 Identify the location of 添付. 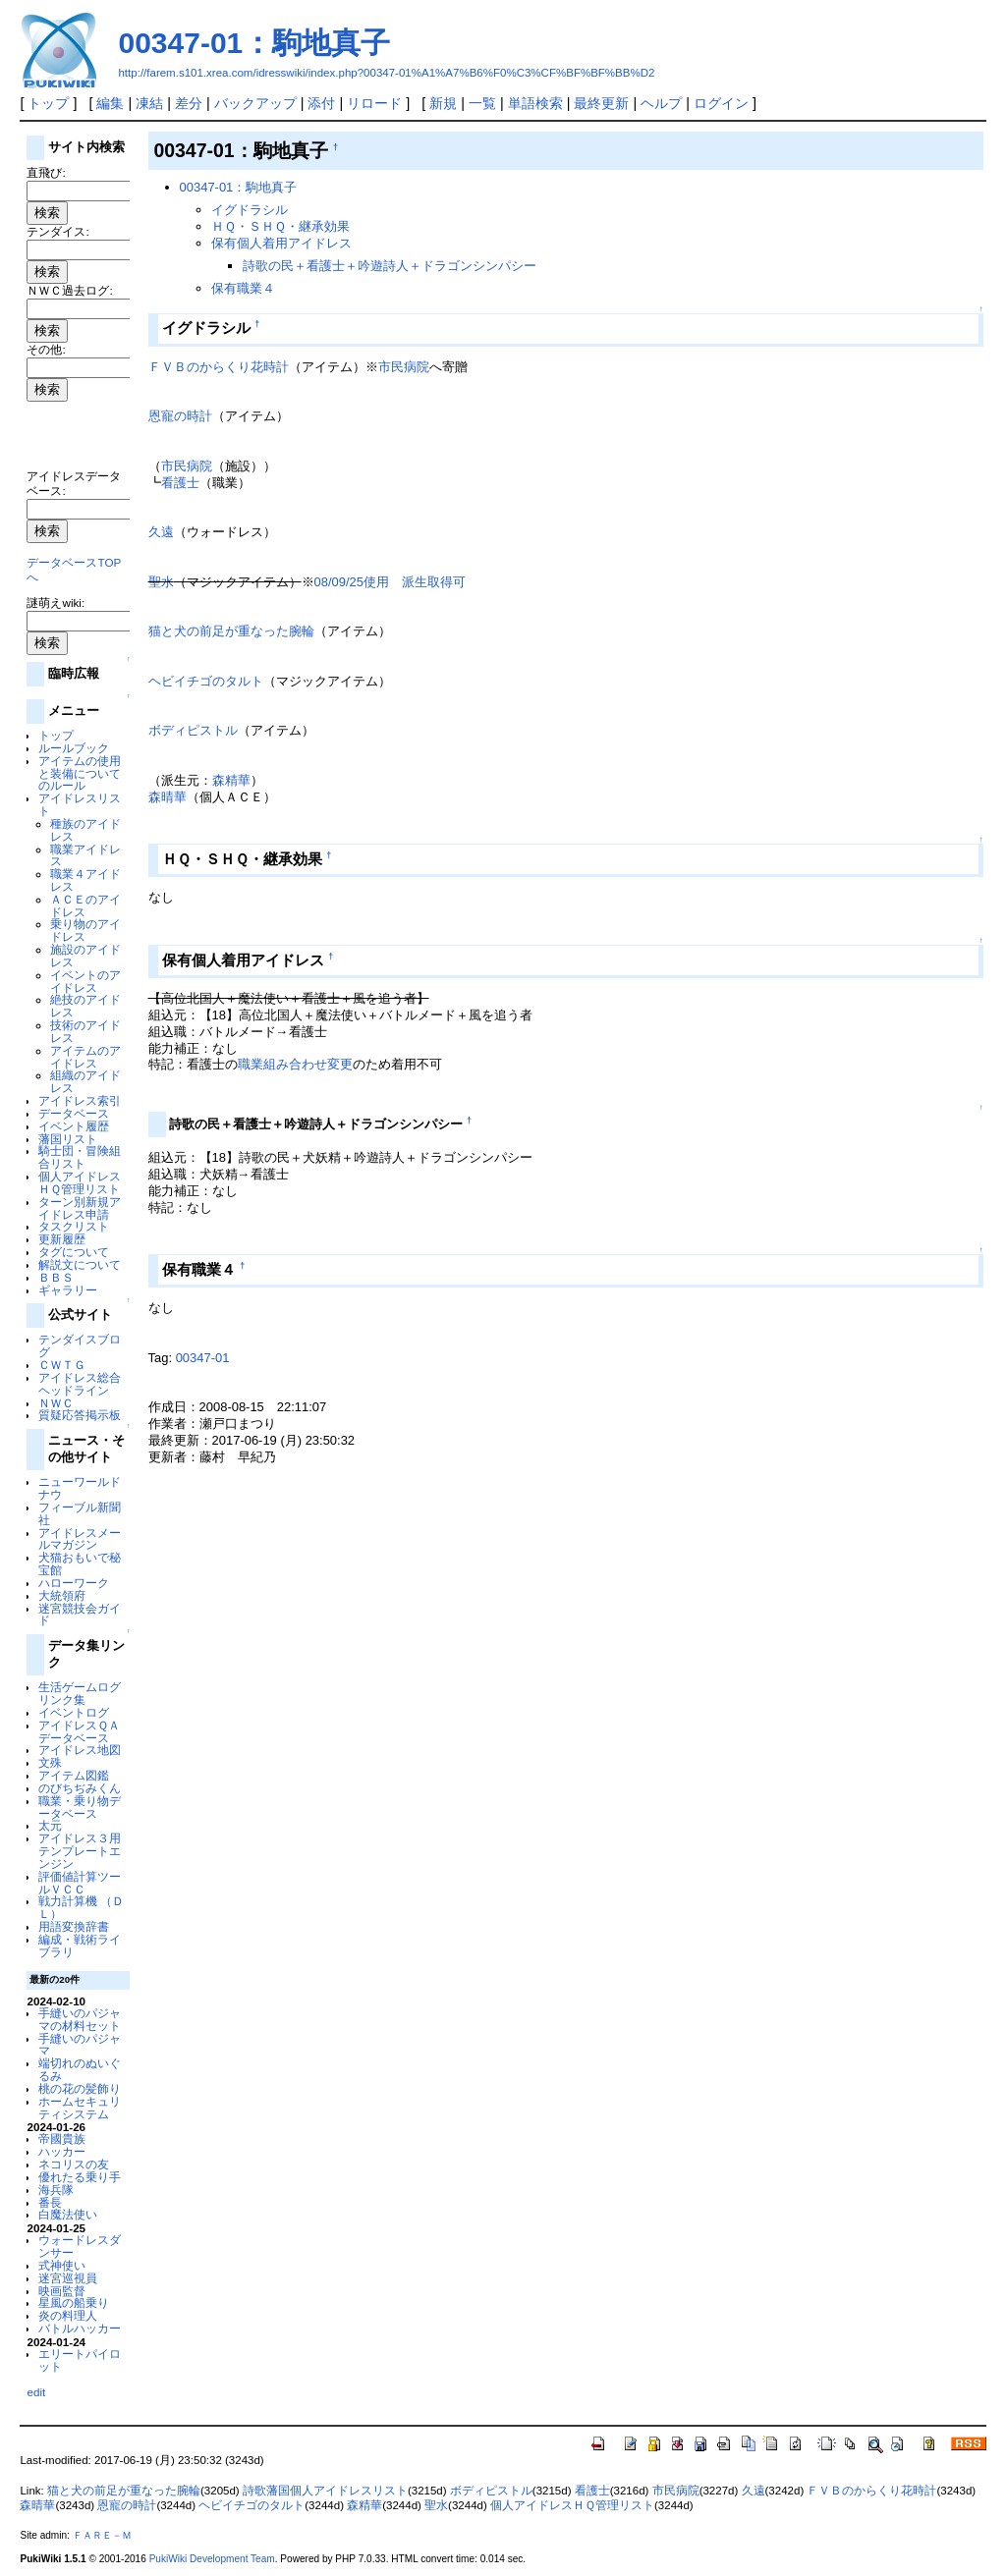
(321, 103).